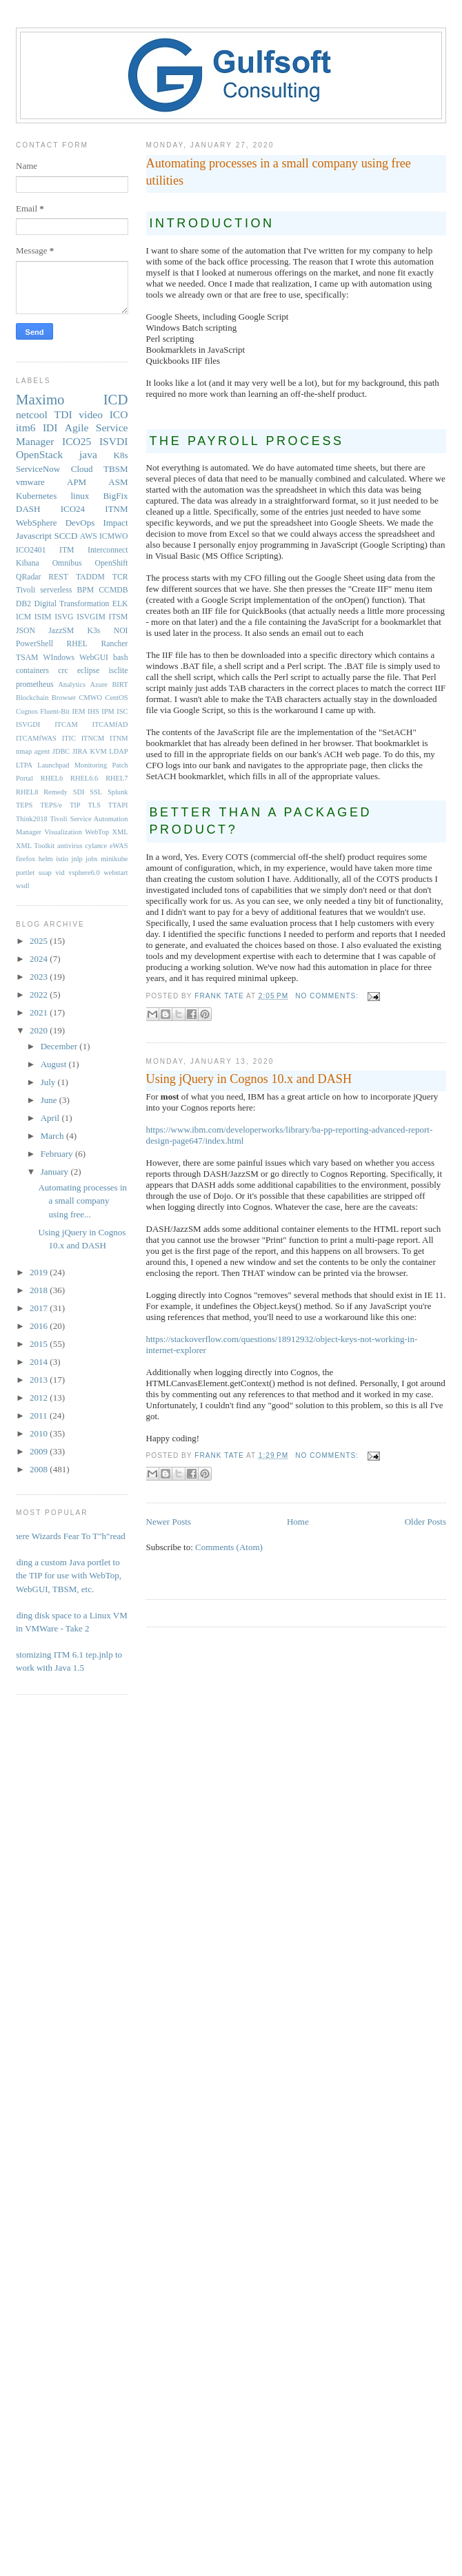  I want to click on JDBC, so click(61, 751).